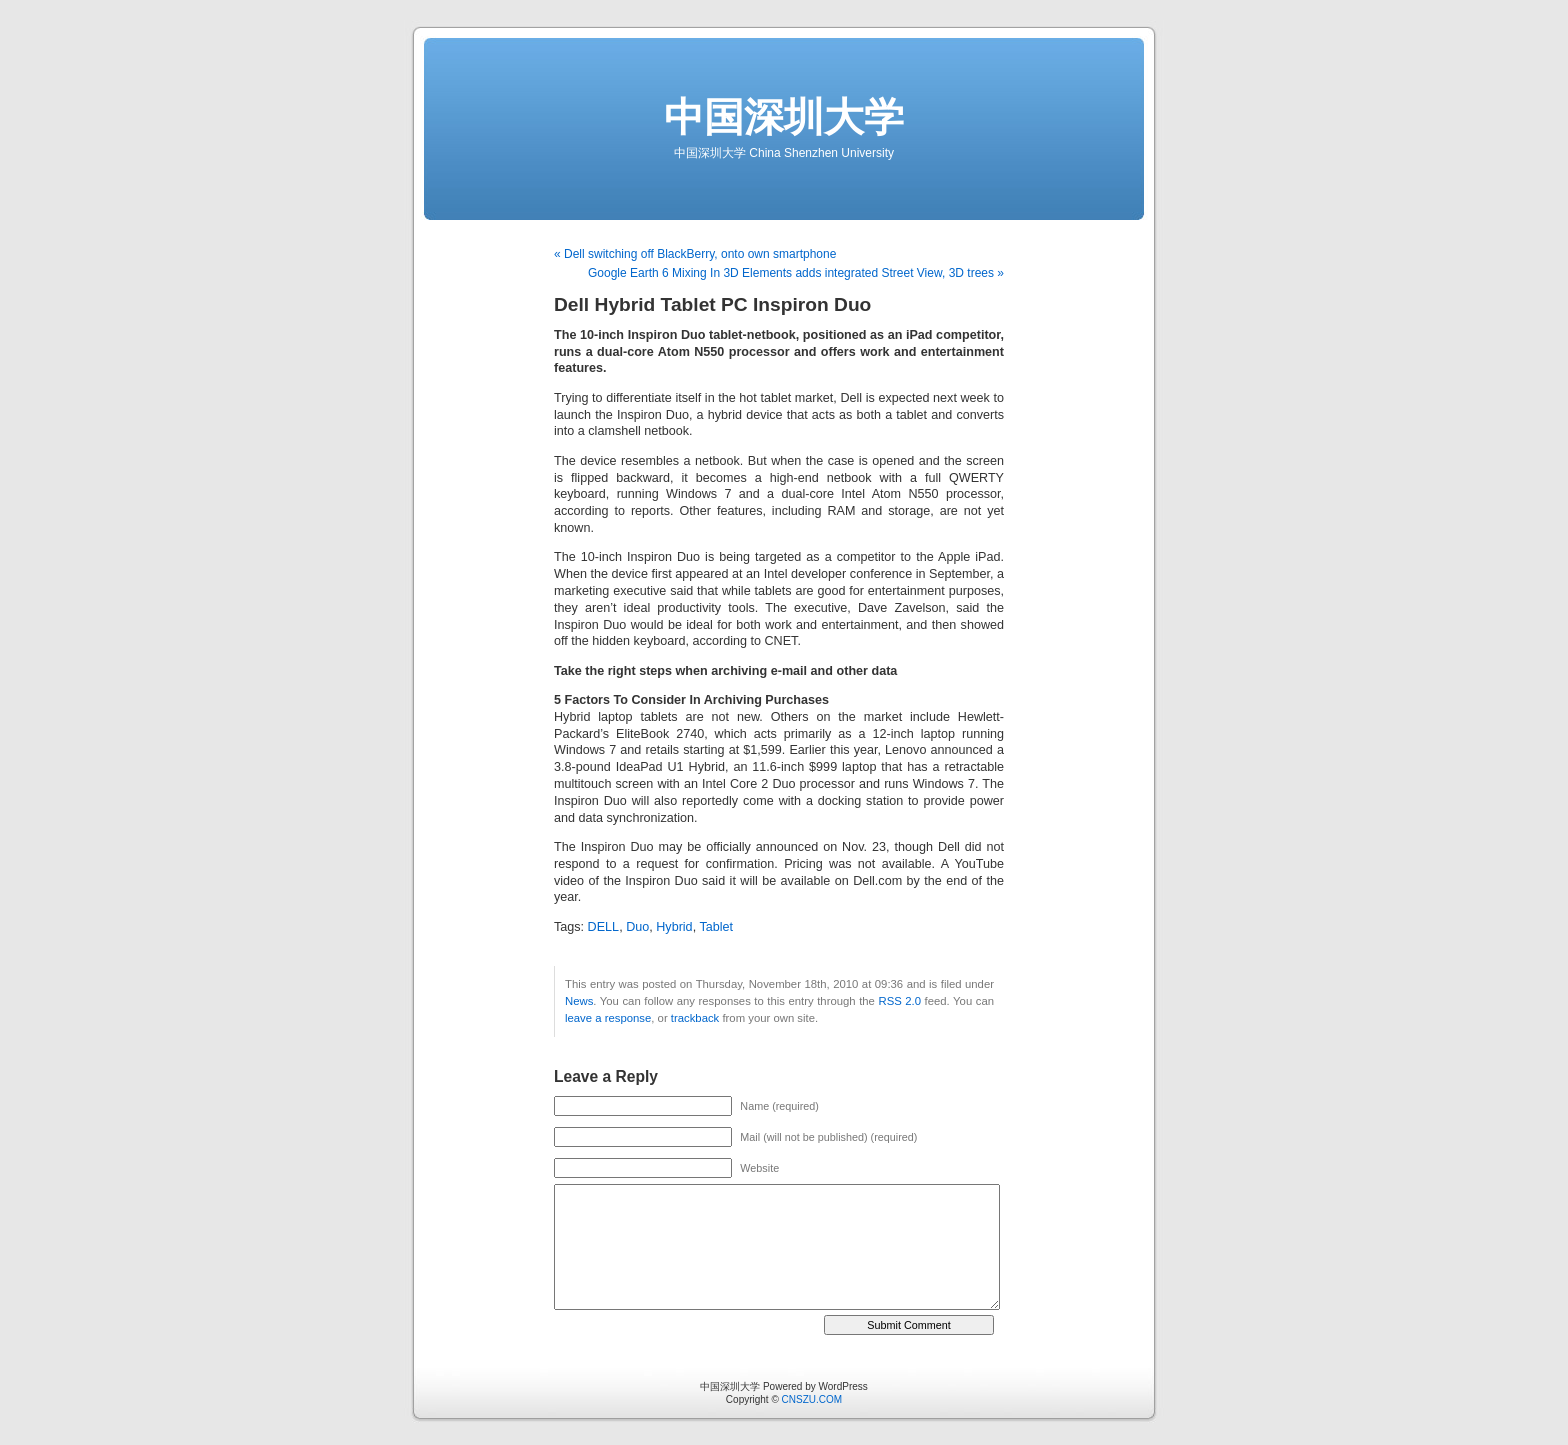 The height and width of the screenshot is (1445, 1568). Describe the element at coordinates (796, 273) in the screenshot. I see `Google Earth 6 Mixing In 3D Elements adds integrated Street View, 3D trees »` at that location.